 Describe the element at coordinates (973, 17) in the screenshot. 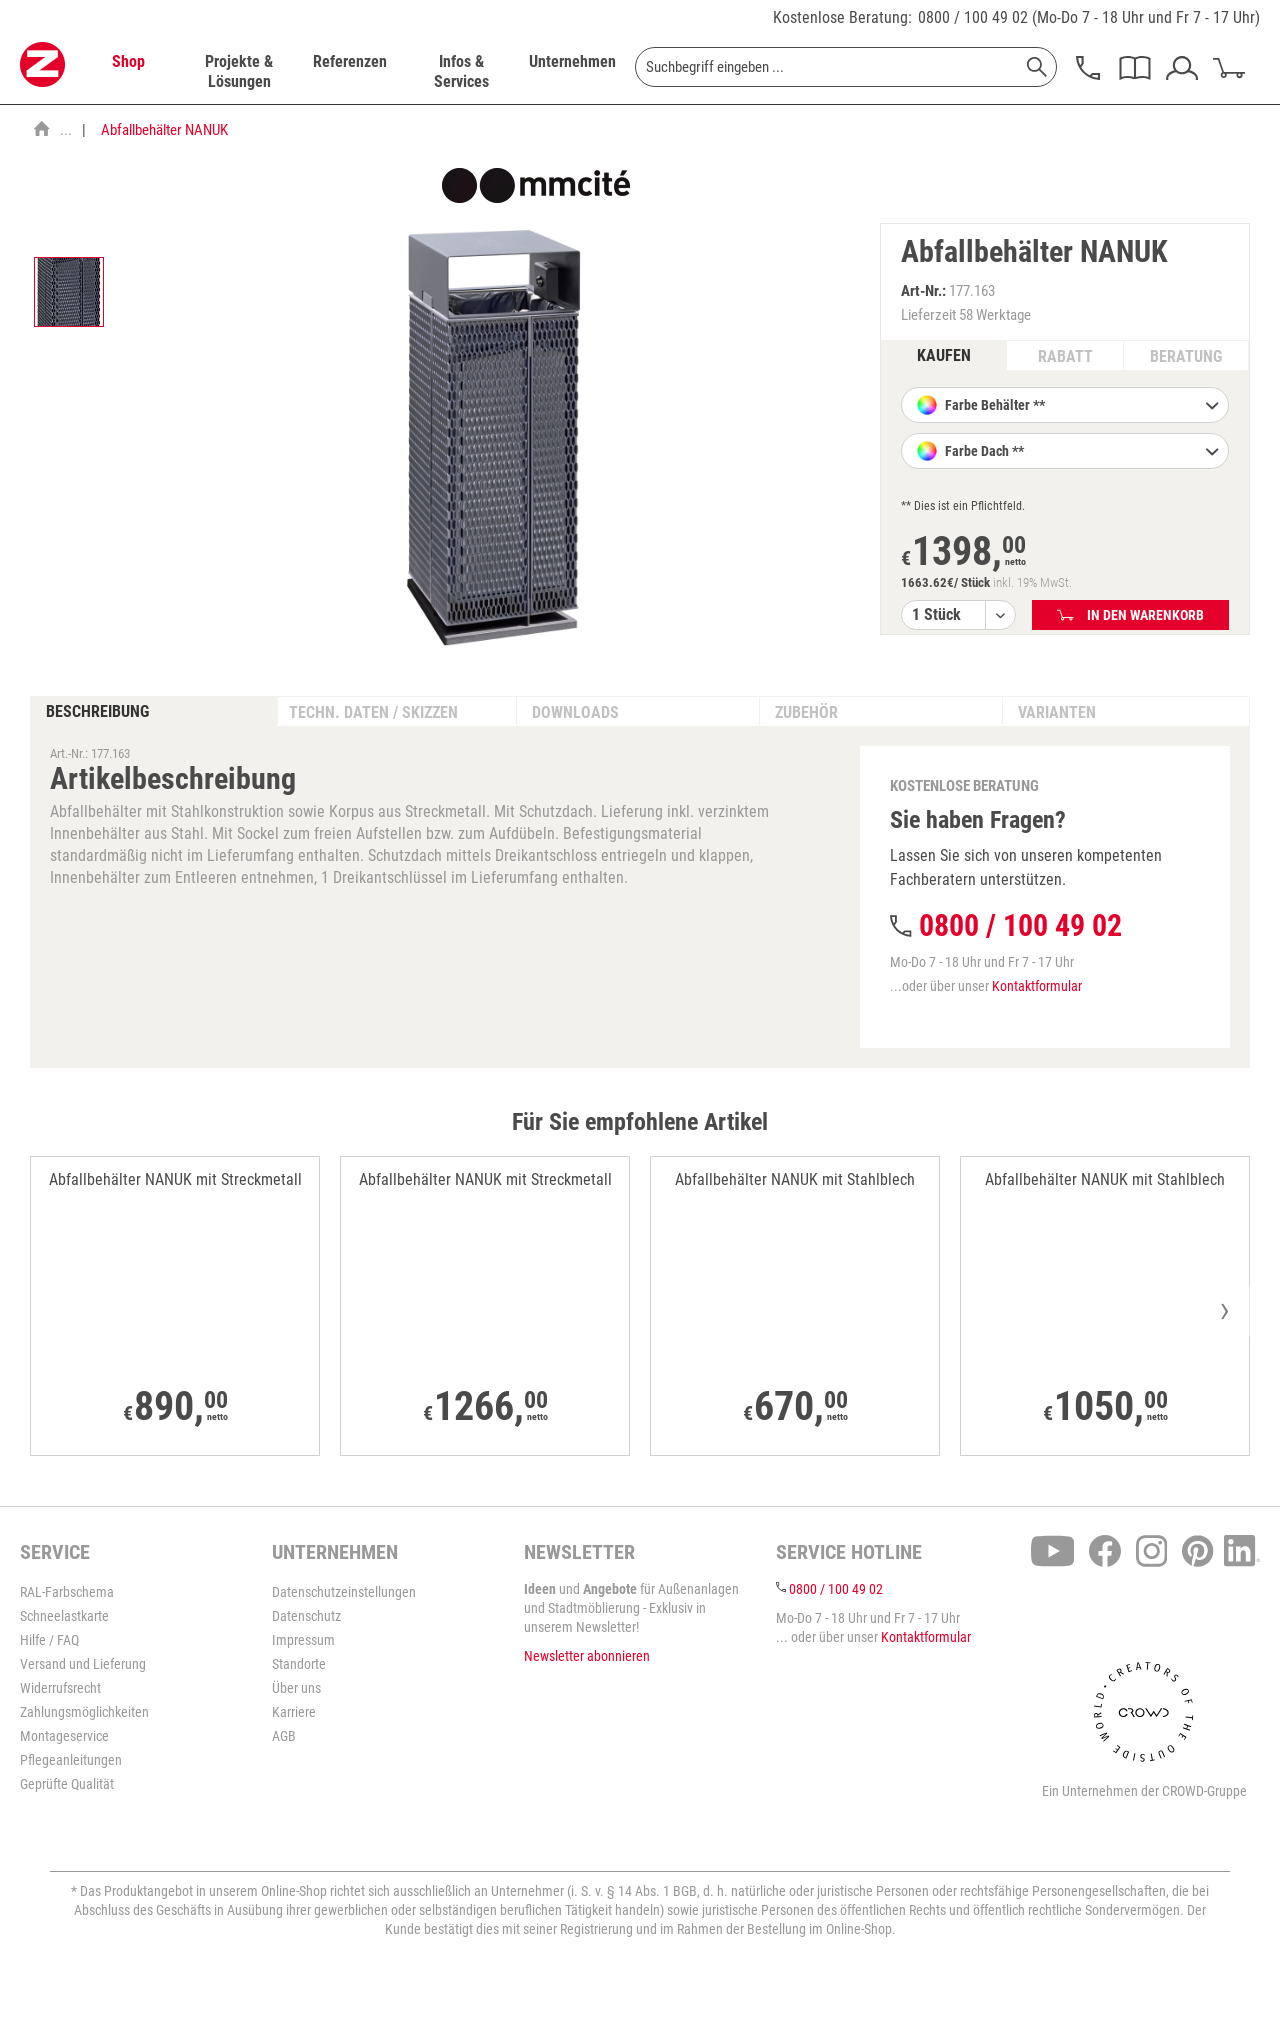

I see `0800 / 100 49 02` at that location.